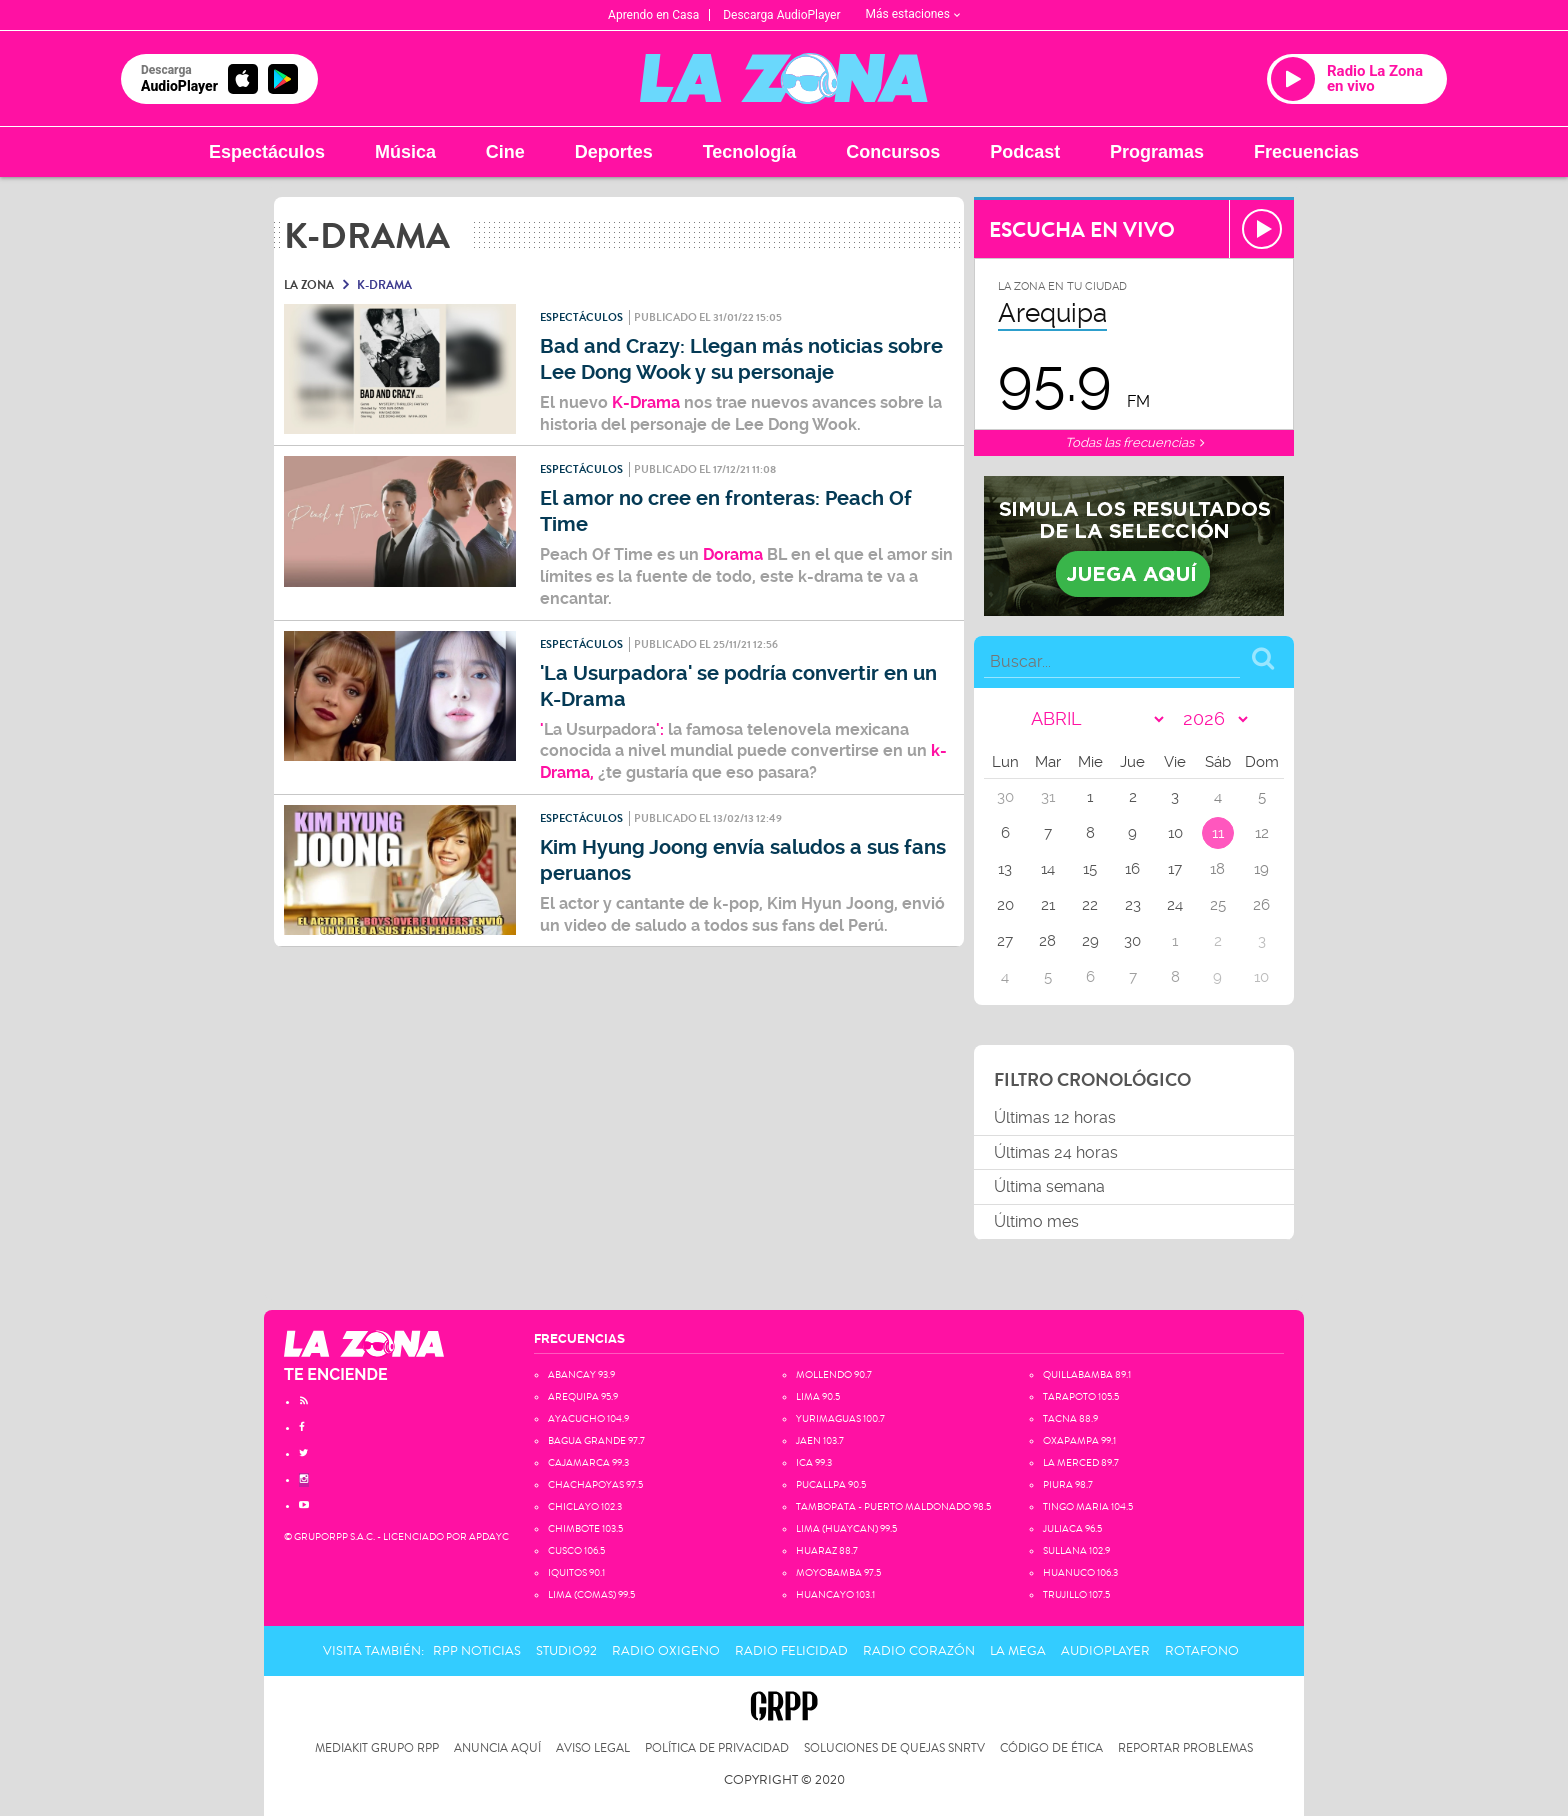 Image resolution: width=1568 pixels, height=1816 pixels. What do you see at coordinates (1090, 905) in the screenshot?
I see `22` at bounding box center [1090, 905].